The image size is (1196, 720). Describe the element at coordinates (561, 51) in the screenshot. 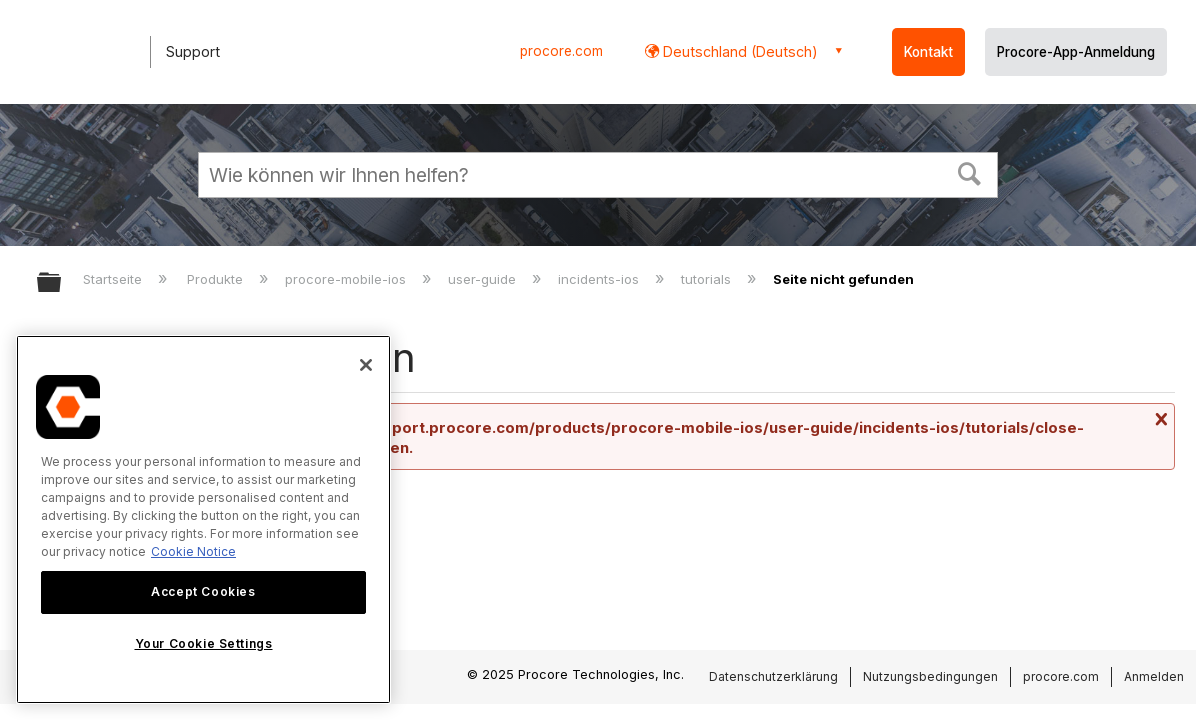

I see `procore.com` at that location.